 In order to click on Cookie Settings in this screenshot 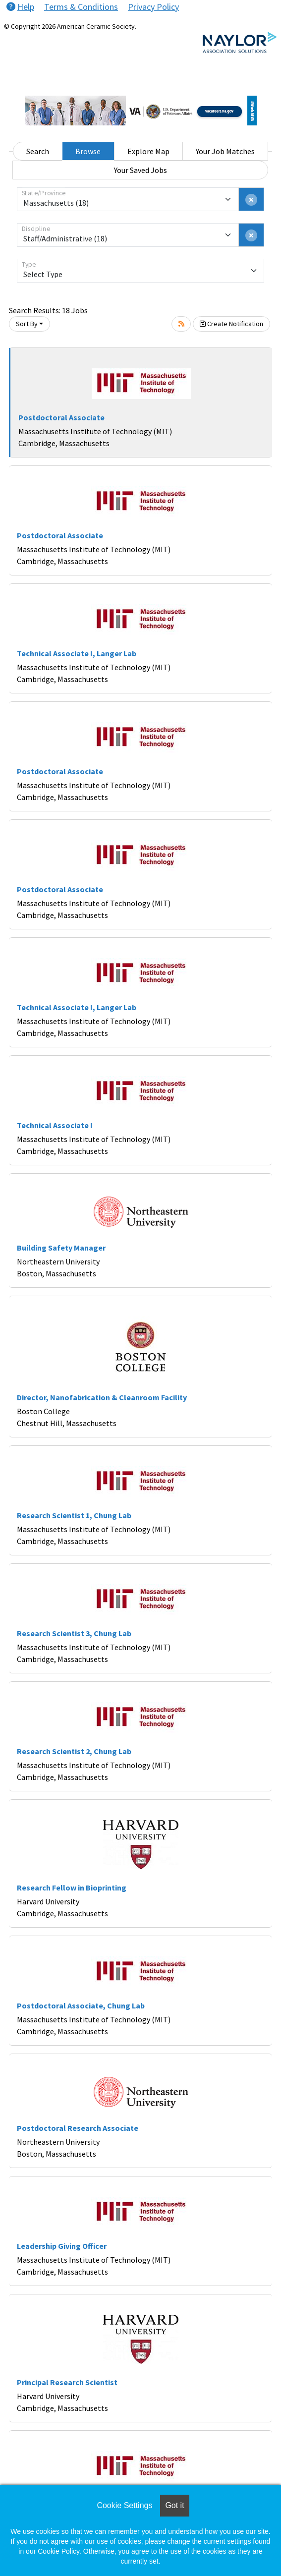, I will do `click(124, 2505)`.